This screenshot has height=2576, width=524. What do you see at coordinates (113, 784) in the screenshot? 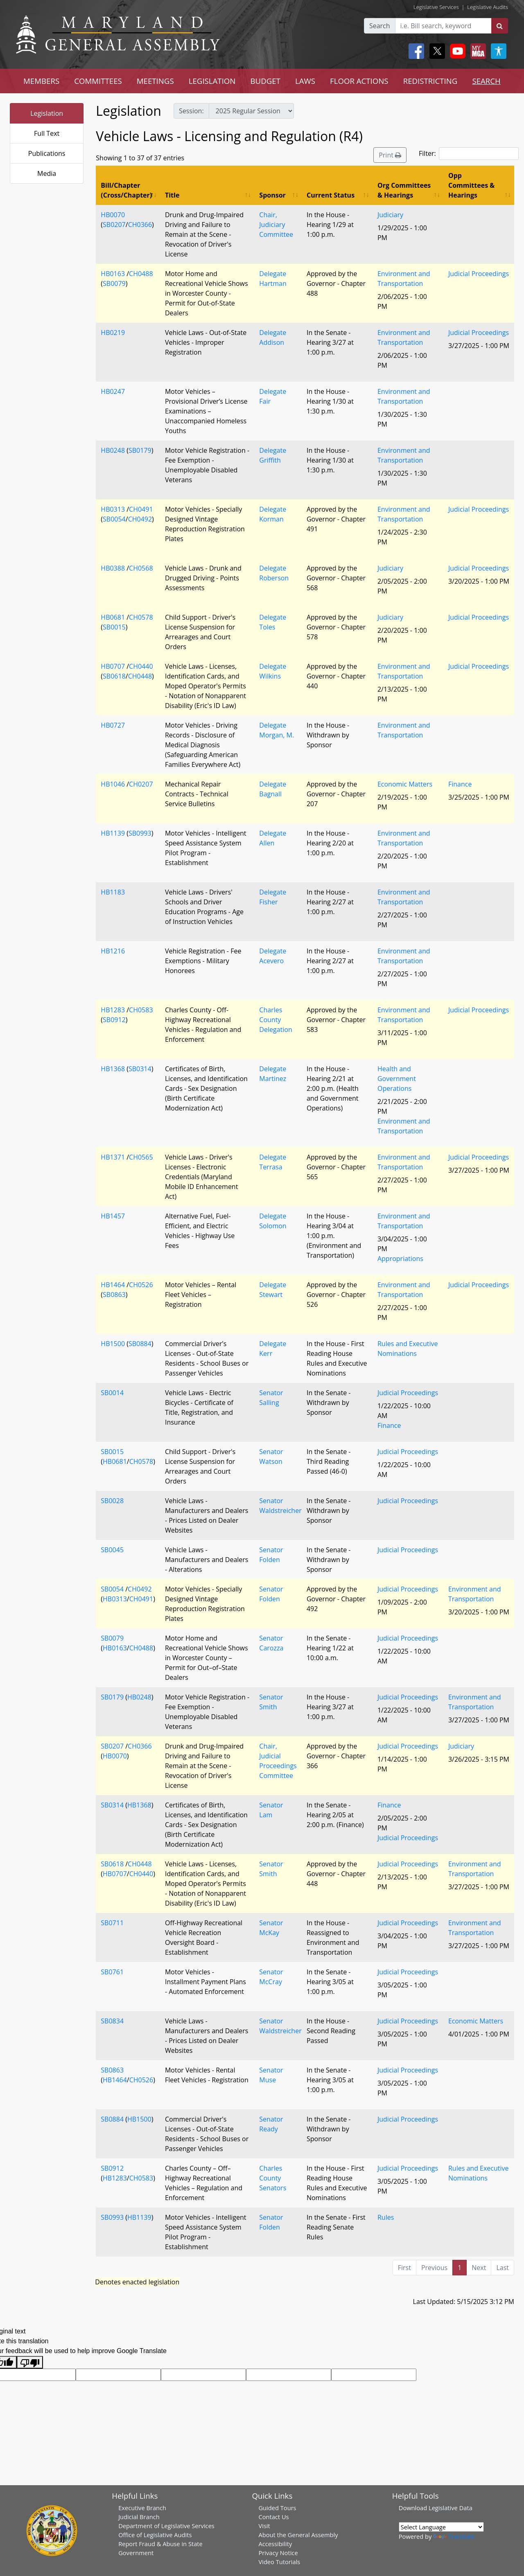
I see `HB1046` at bounding box center [113, 784].